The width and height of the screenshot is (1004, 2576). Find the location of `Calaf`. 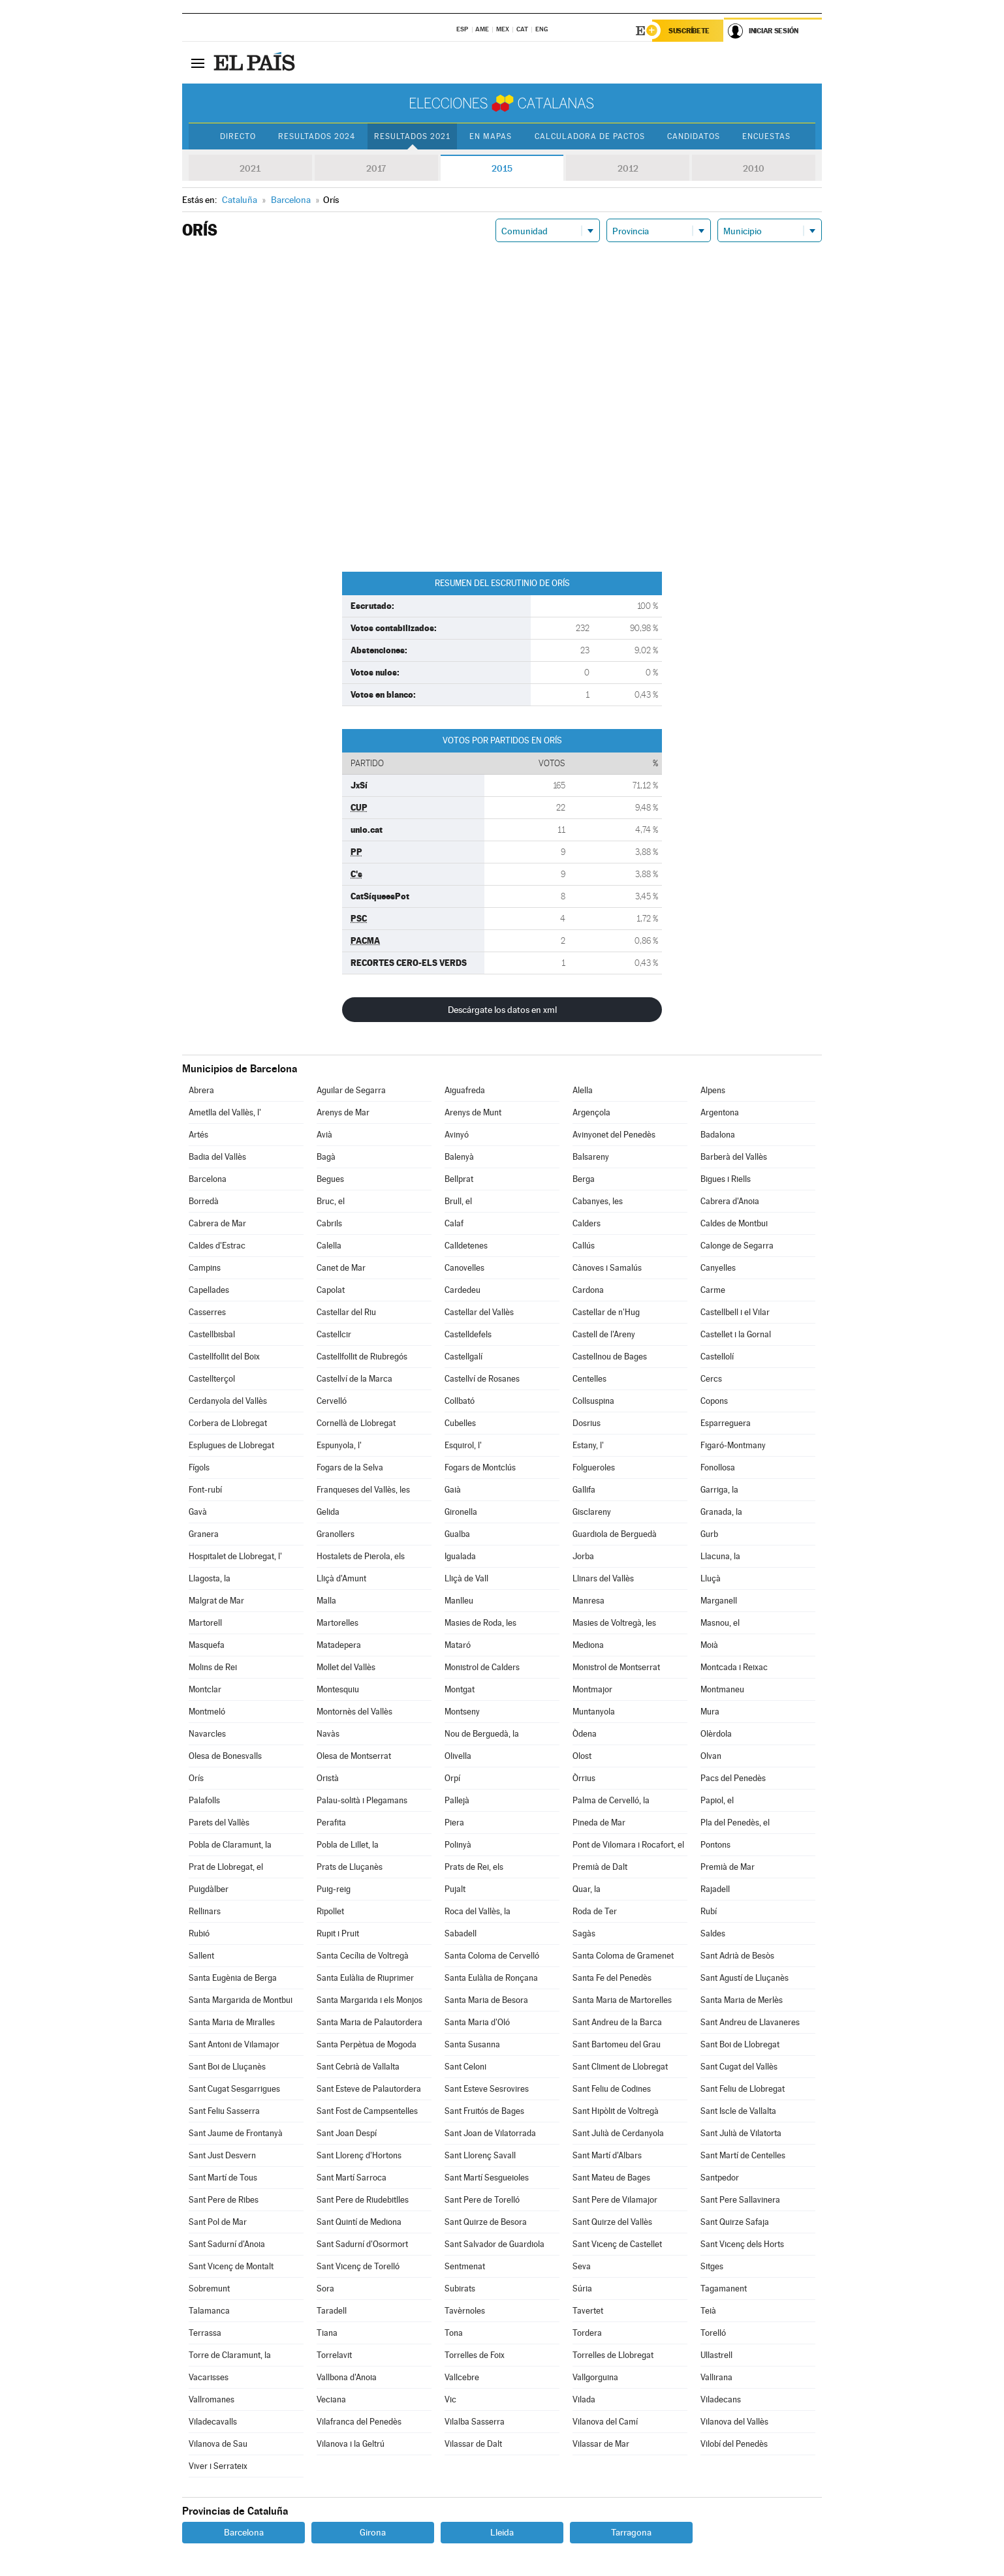

Calaf is located at coordinates (454, 1223).